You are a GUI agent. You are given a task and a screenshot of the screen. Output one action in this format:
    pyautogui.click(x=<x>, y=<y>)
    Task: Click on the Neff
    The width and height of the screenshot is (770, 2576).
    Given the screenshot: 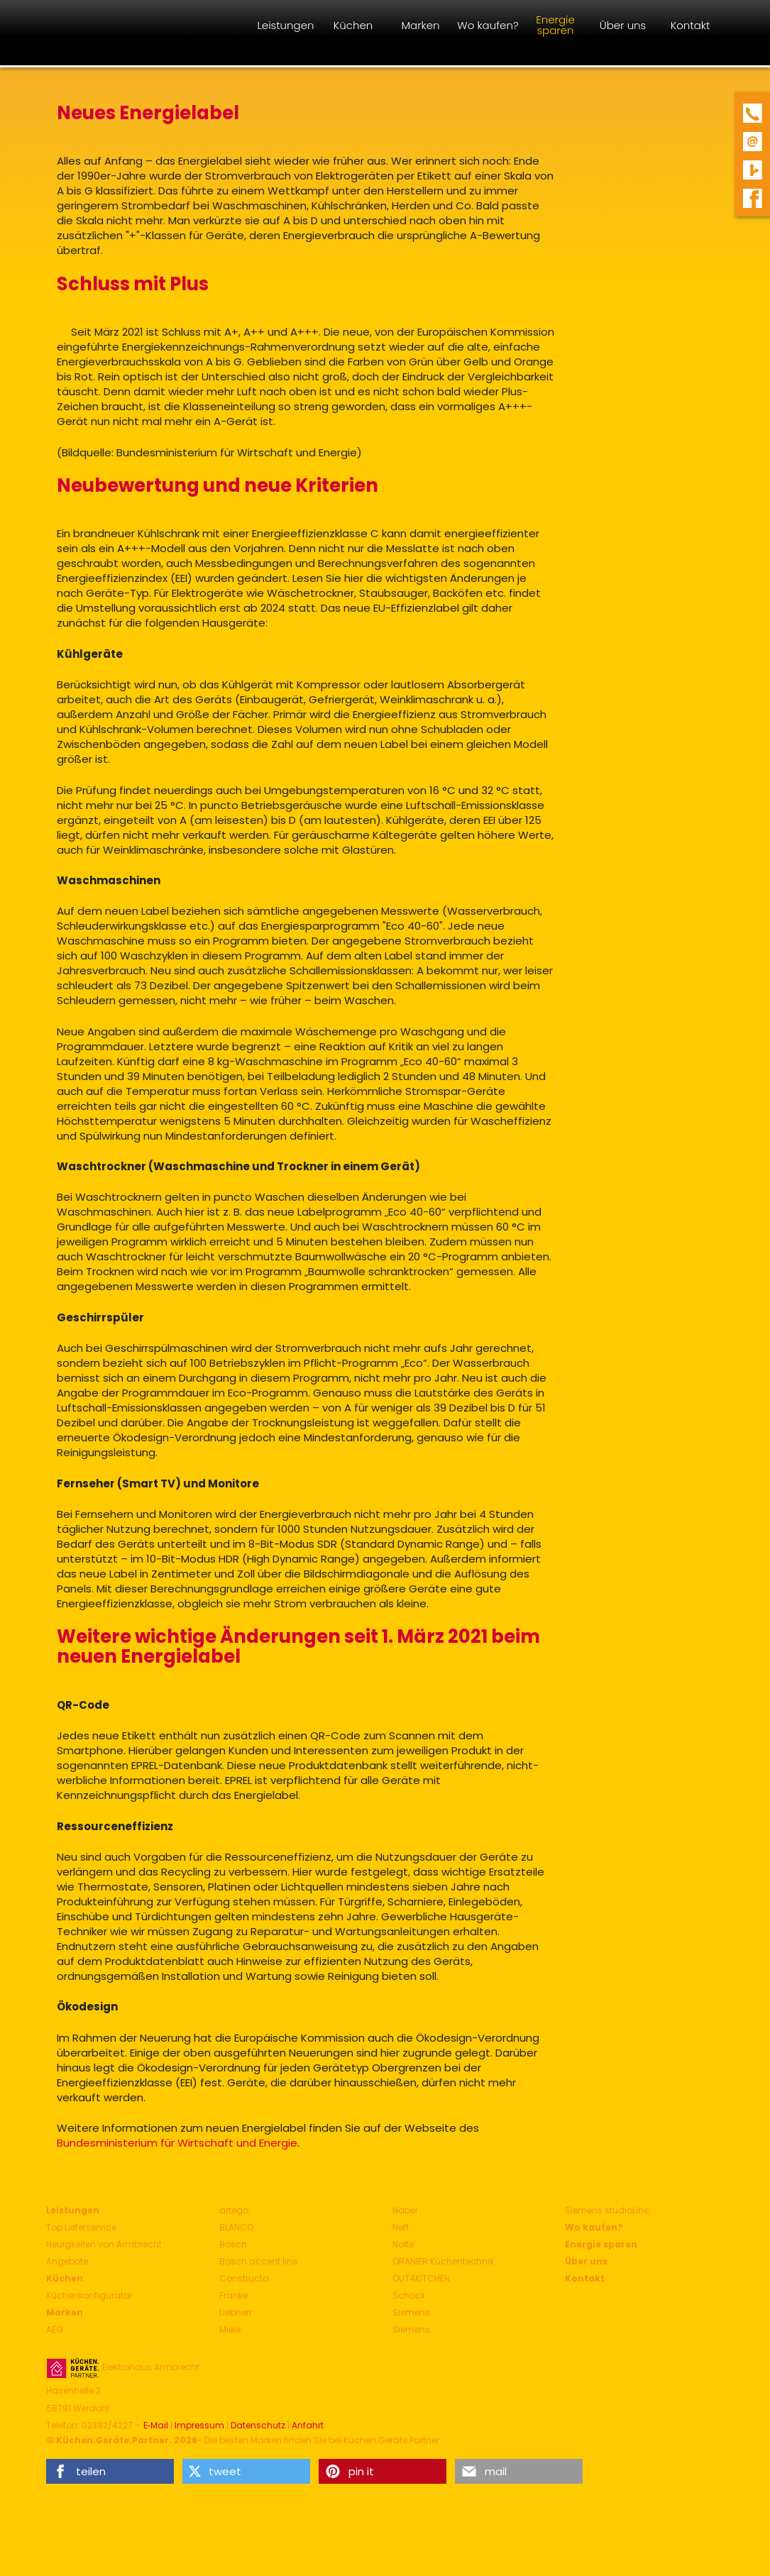 What is the action you would take?
    pyautogui.click(x=400, y=2227)
    